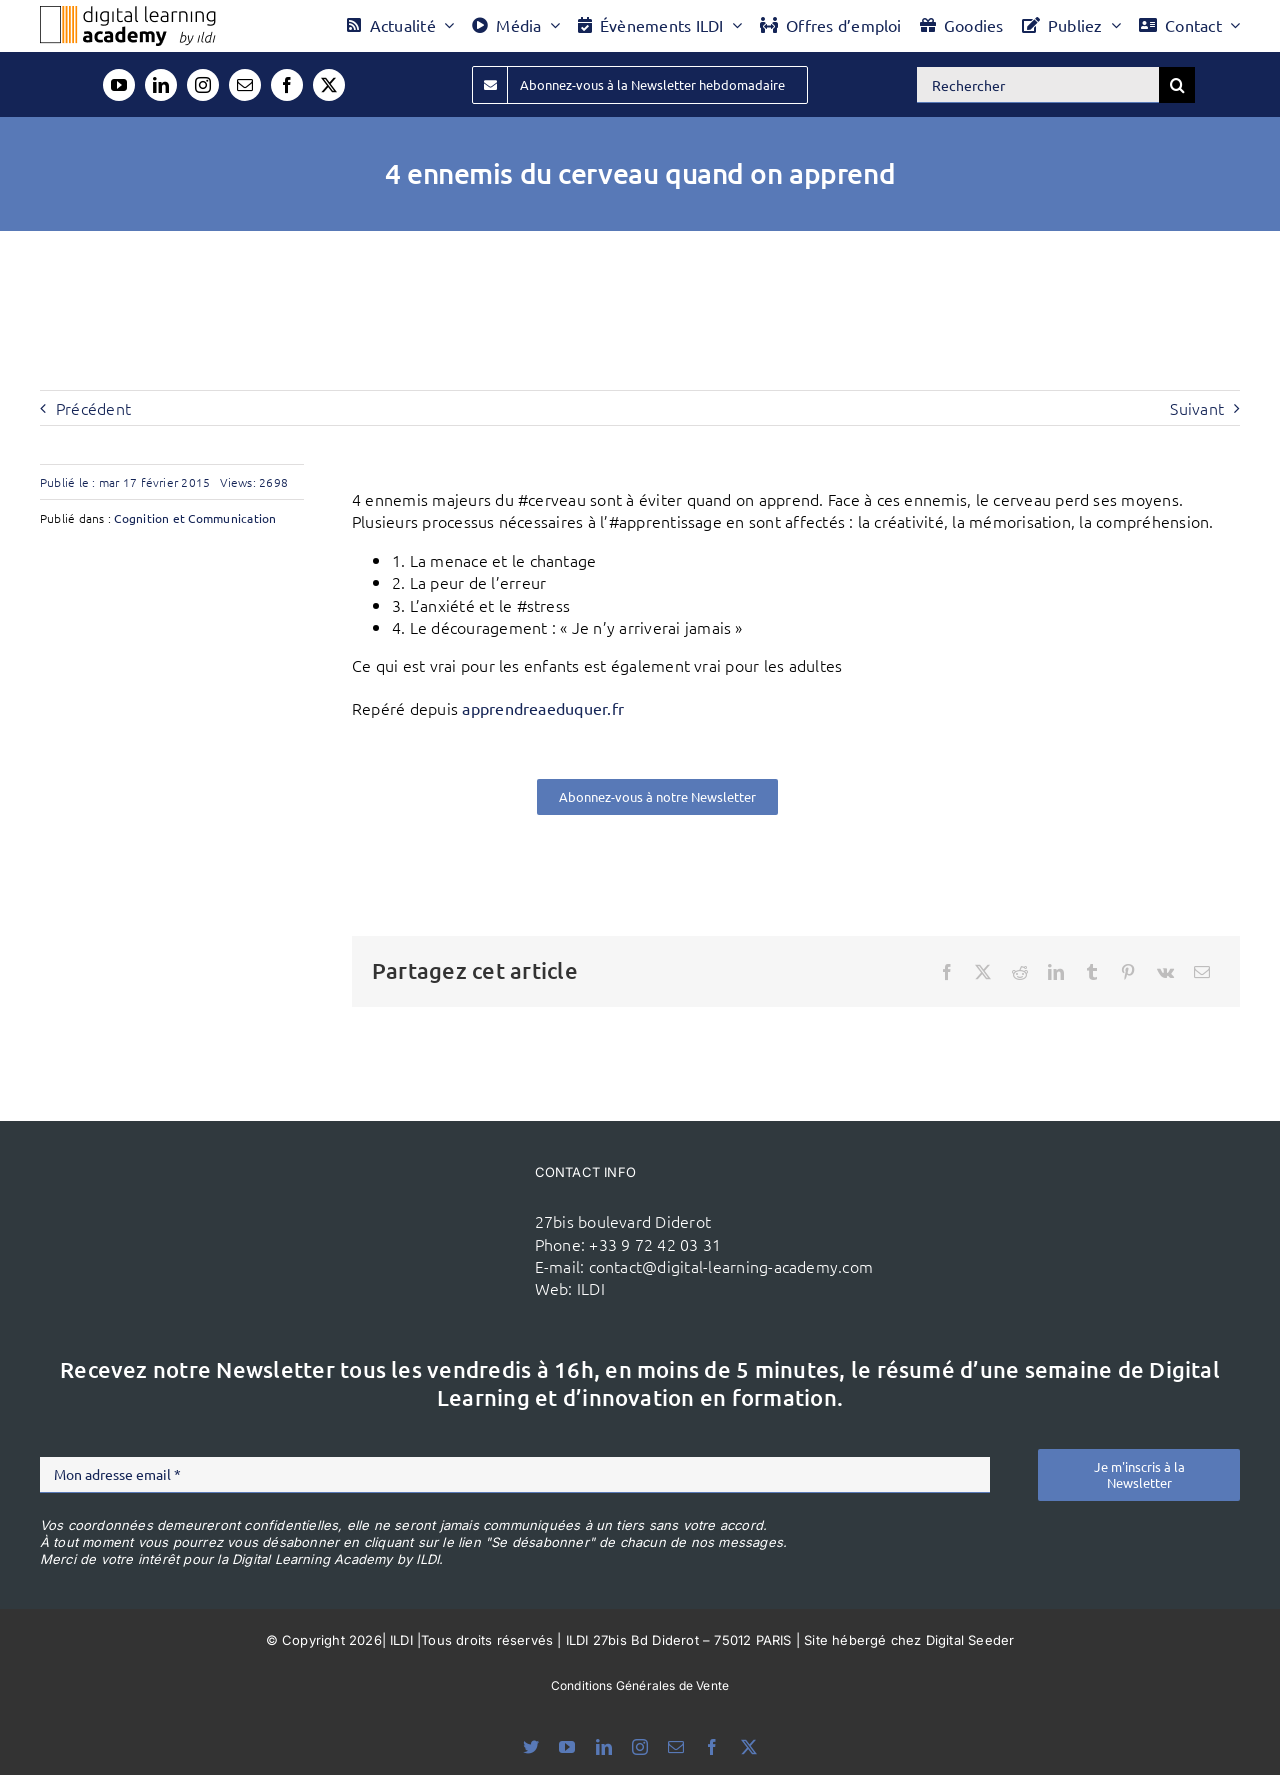  I want to click on [facebook], so click(287, 85).